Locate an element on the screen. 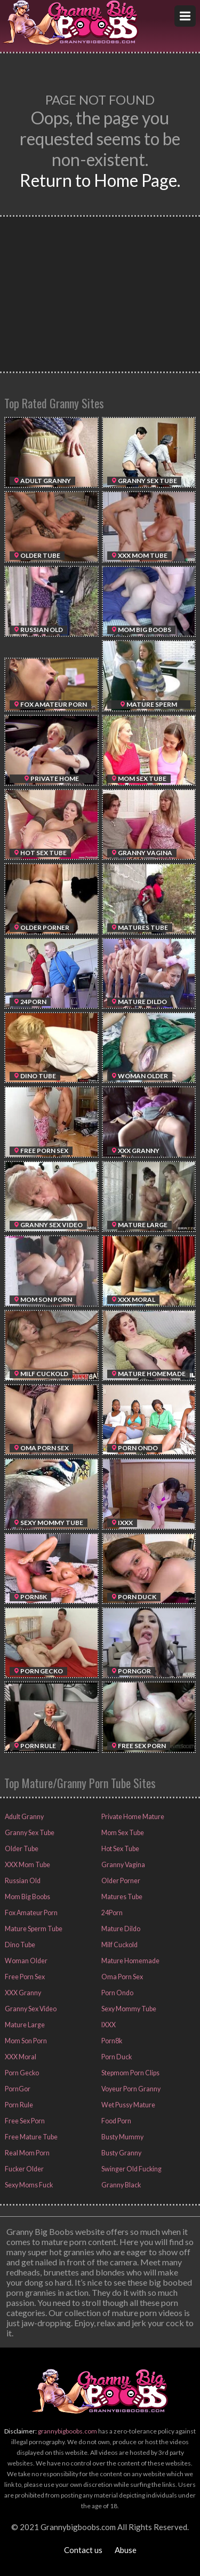 Image resolution: width=200 pixels, height=2576 pixels. Porn Duck is located at coordinates (115, 2057).